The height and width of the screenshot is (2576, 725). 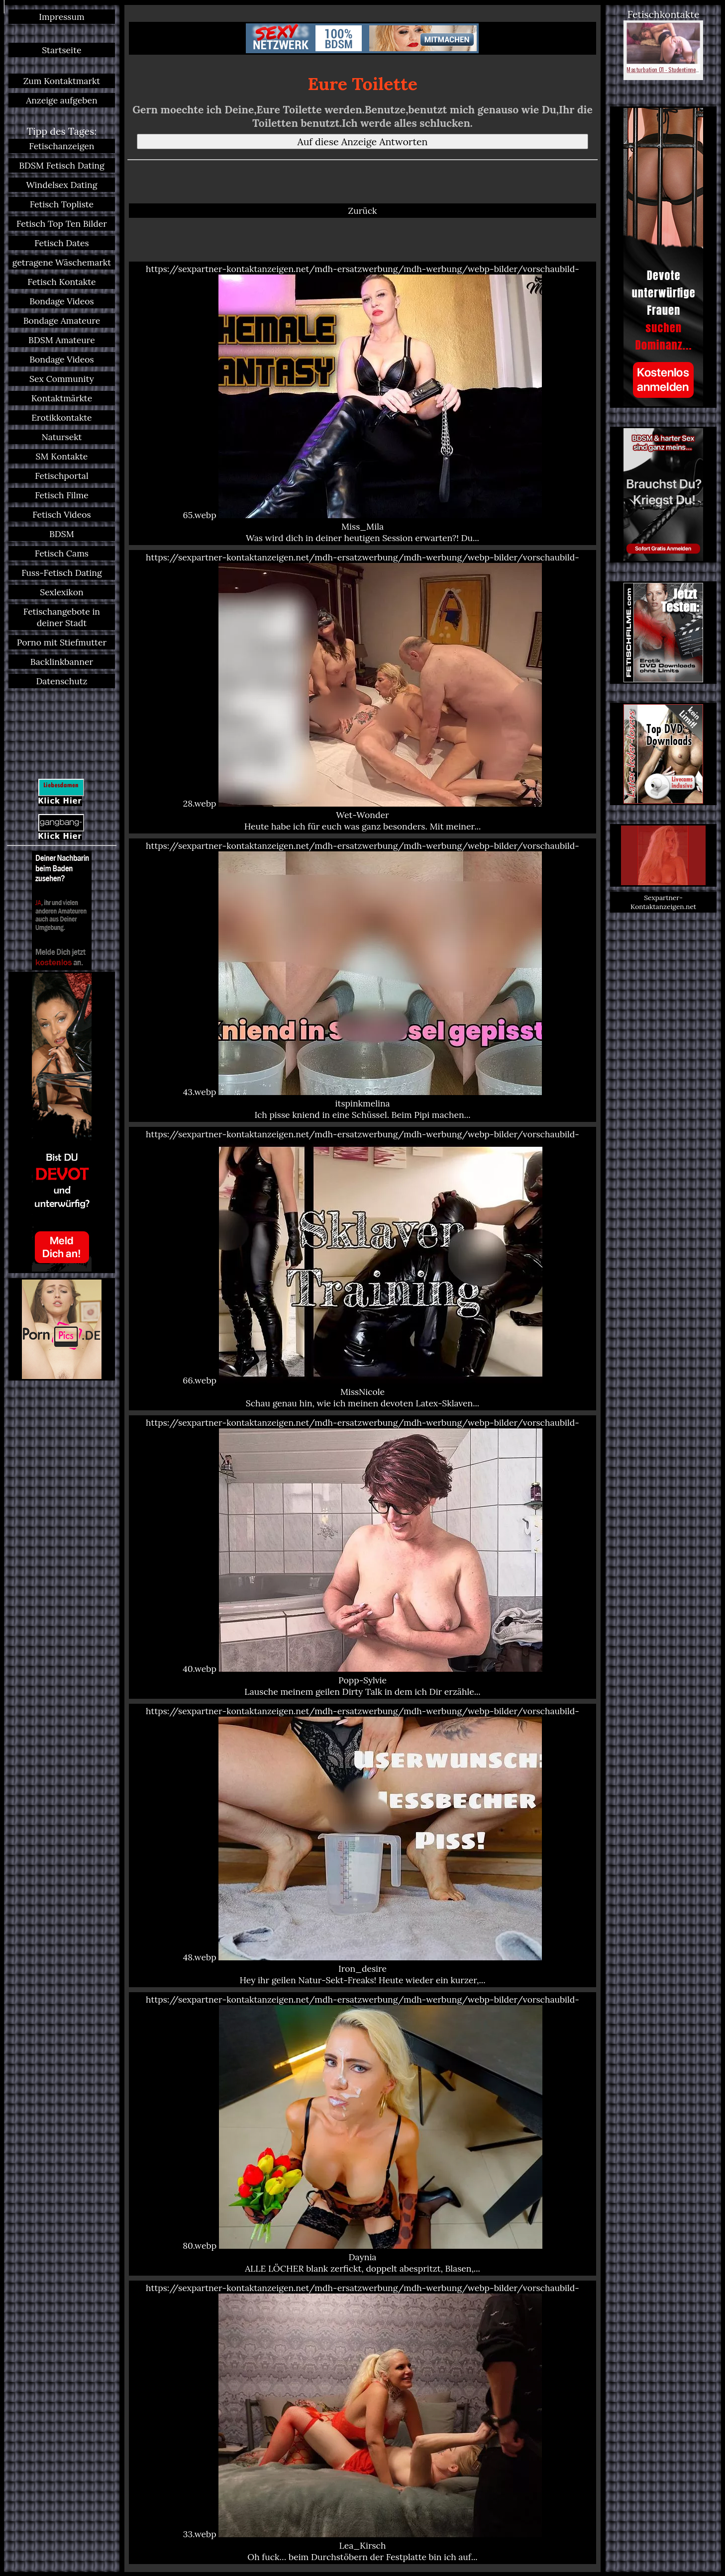 What do you see at coordinates (362, 2134) in the screenshot?
I see `https://sexpartner-kontaktanzeigen.net/mdh-ersatzwerbung/mdh-werbung/webp-bilder/vorschaubild-80.webp` at bounding box center [362, 2134].